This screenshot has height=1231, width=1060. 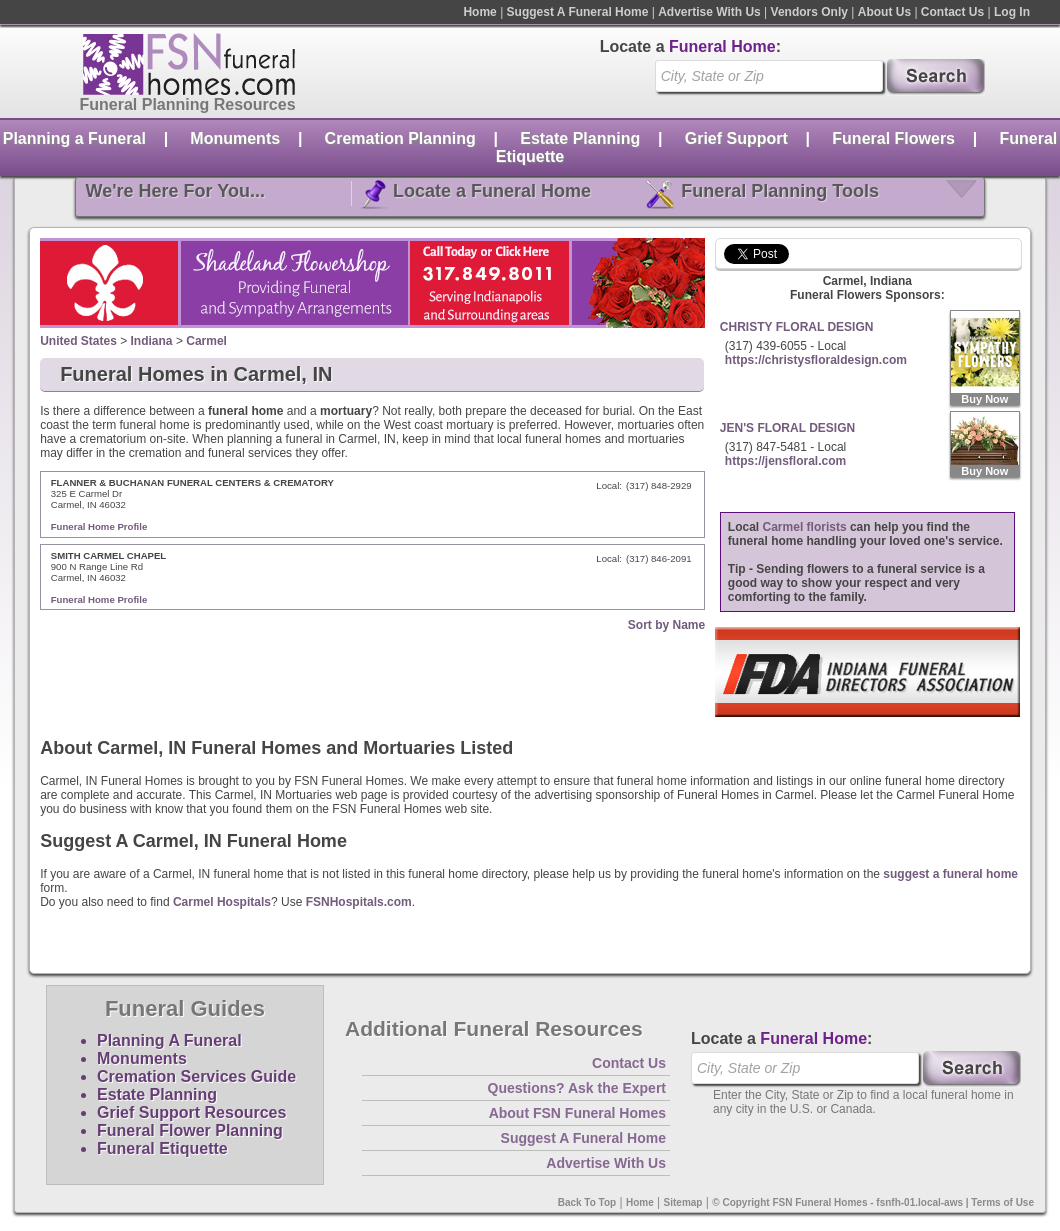 What do you see at coordinates (736, 138) in the screenshot?
I see `Grief Support` at bounding box center [736, 138].